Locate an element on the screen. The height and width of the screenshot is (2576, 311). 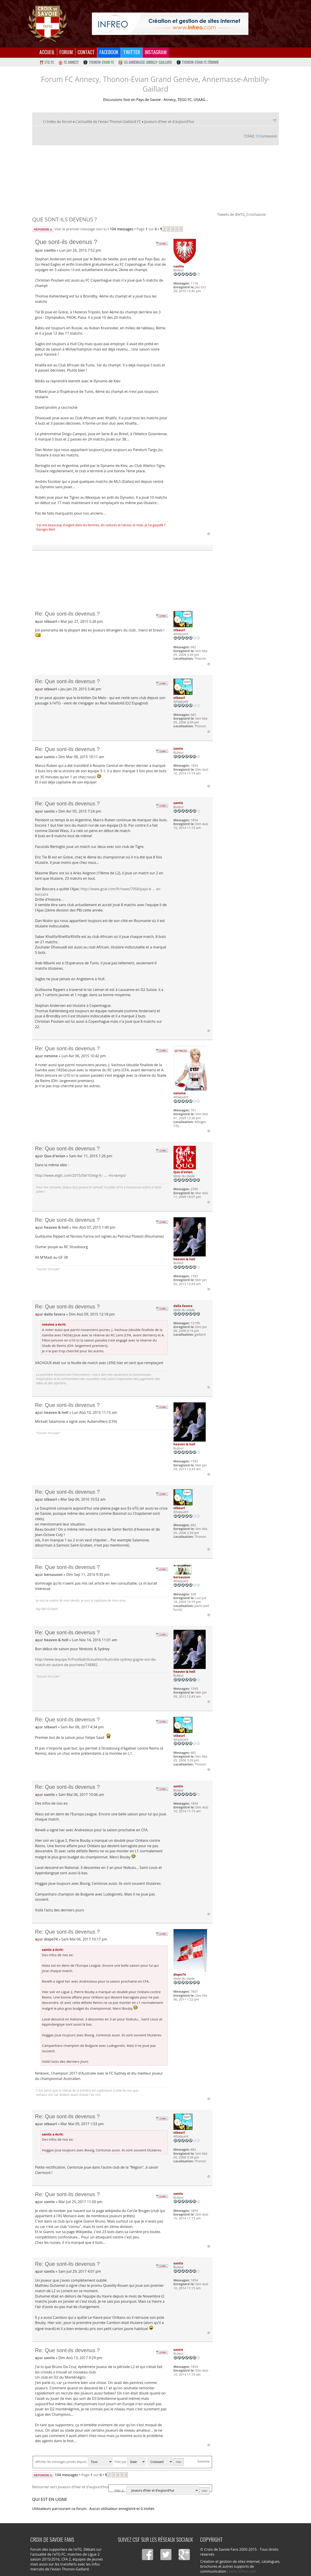
Twitter is located at coordinates (131, 52).